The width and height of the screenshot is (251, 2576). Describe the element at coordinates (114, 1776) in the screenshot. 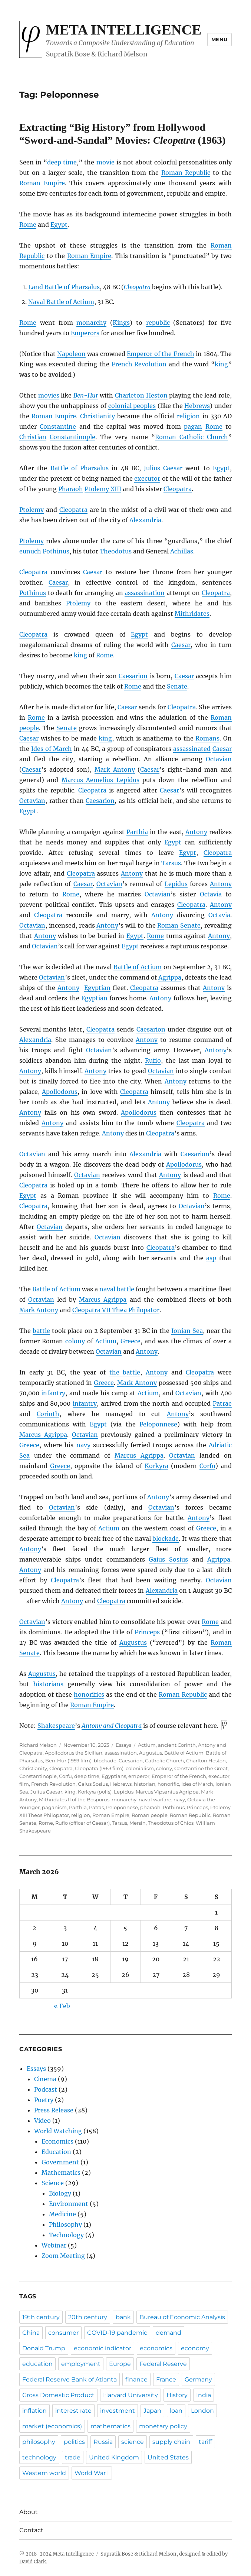

I see `Egyptians` at that location.